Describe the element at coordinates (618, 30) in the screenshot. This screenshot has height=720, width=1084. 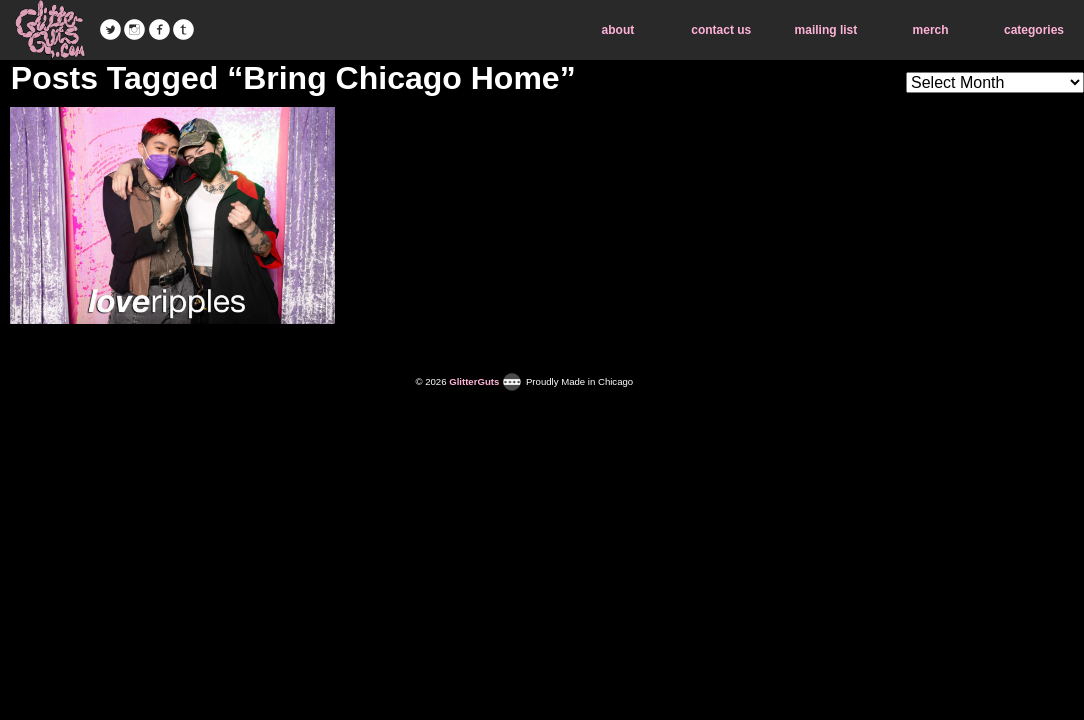
I see `about` at that location.